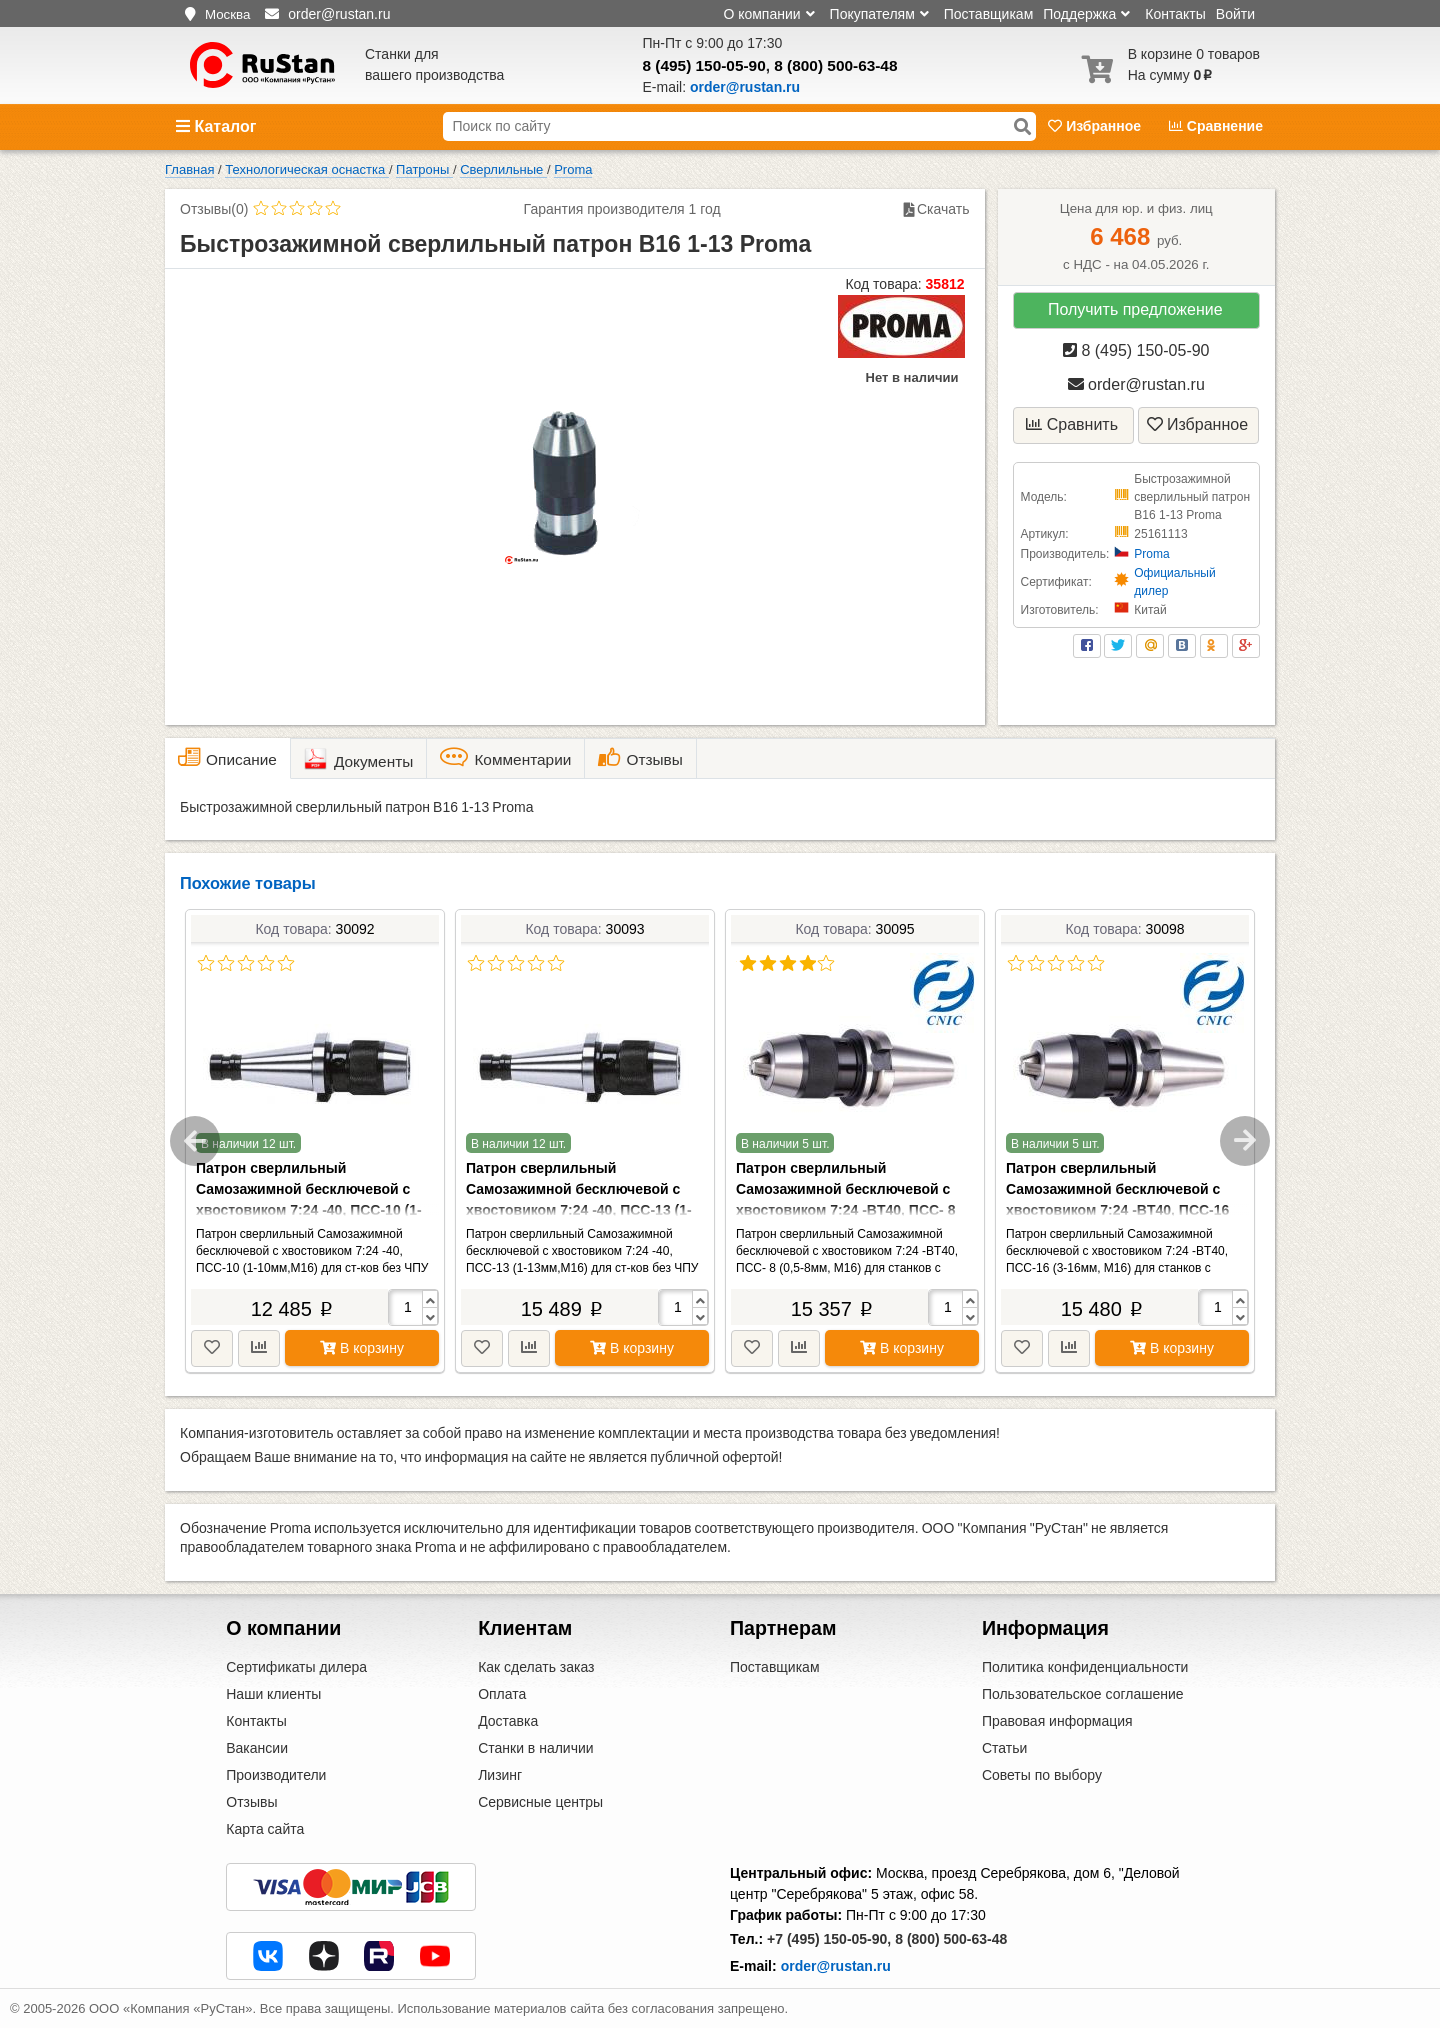 This screenshot has height=2028, width=1440. Describe the element at coordinates (265, 1829) in the screenshot. I see `Карта сайта` at that location.